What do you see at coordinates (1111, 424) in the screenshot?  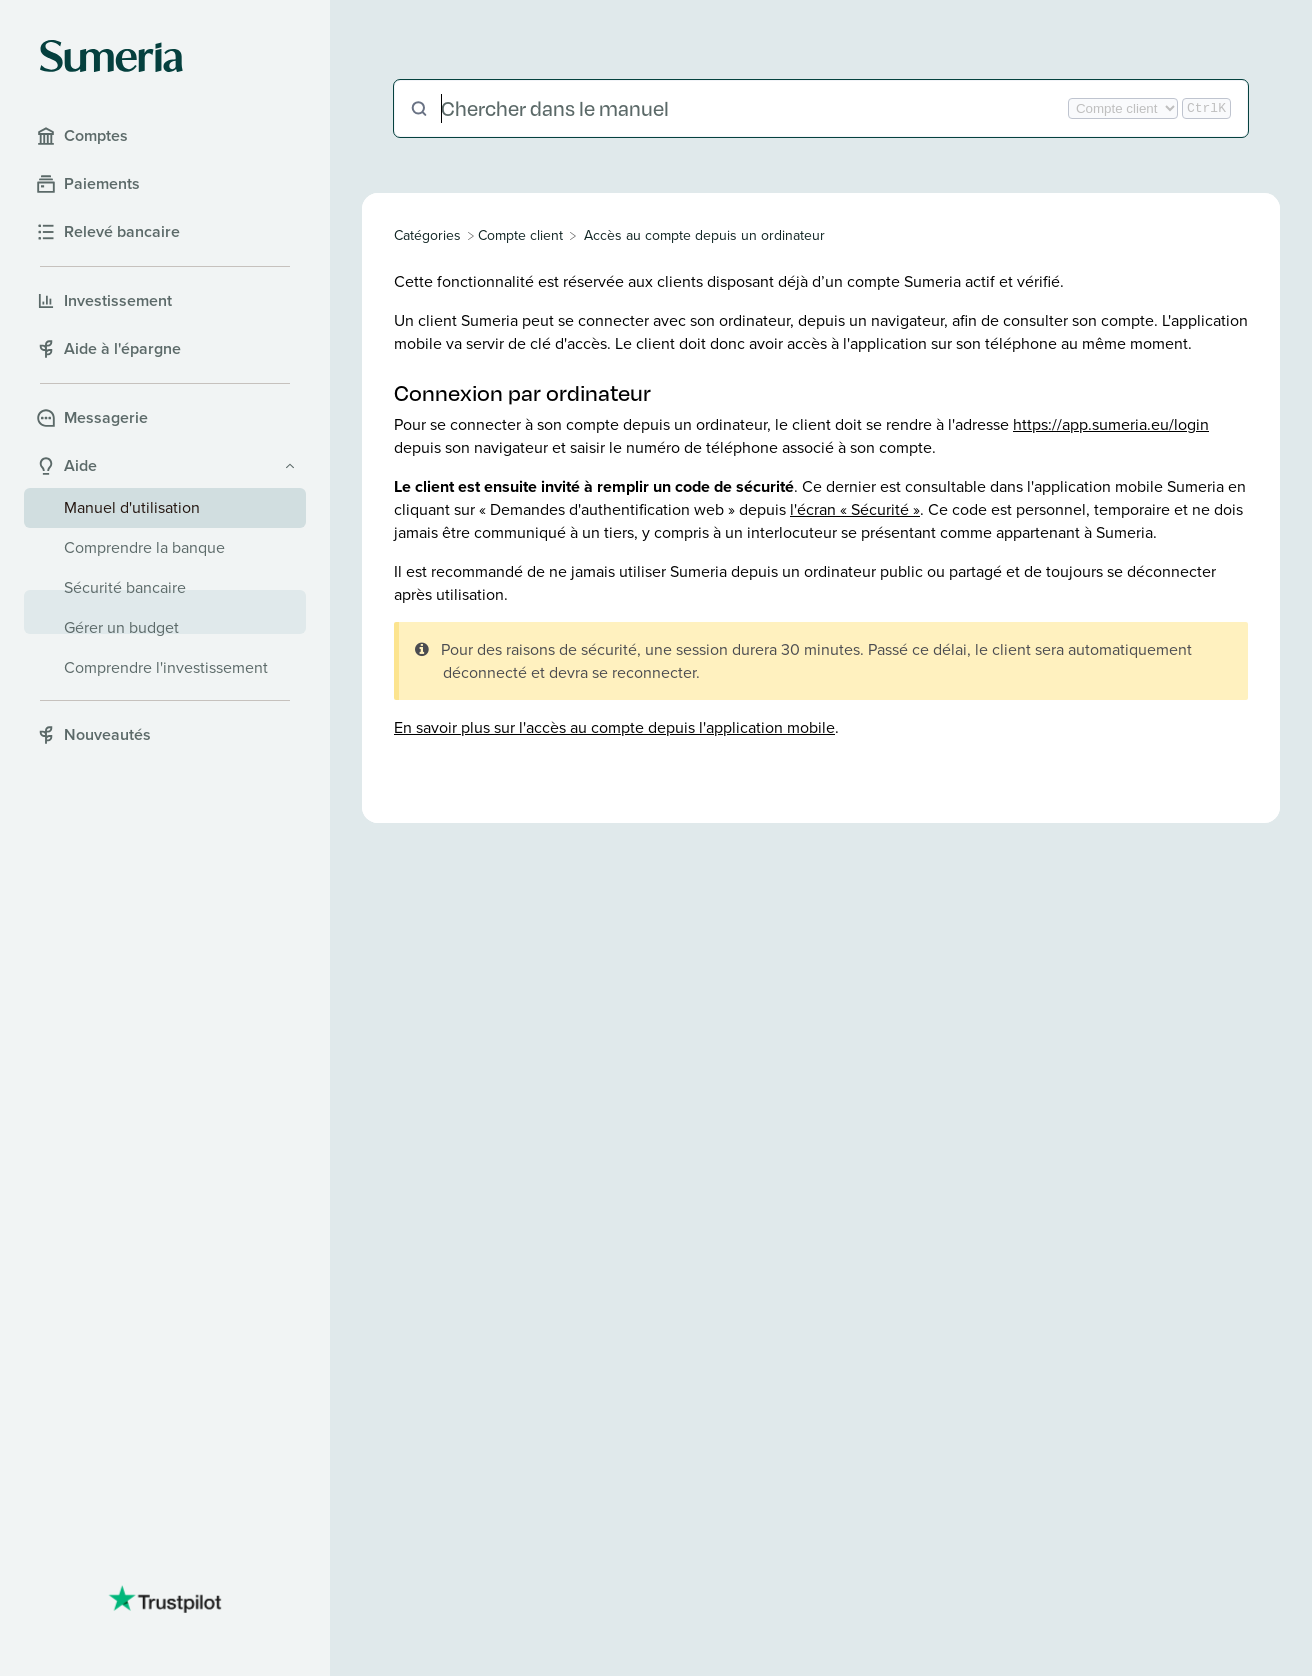 I see `https://app.sumeria.eu/login` at bounding box center [1111, 424].